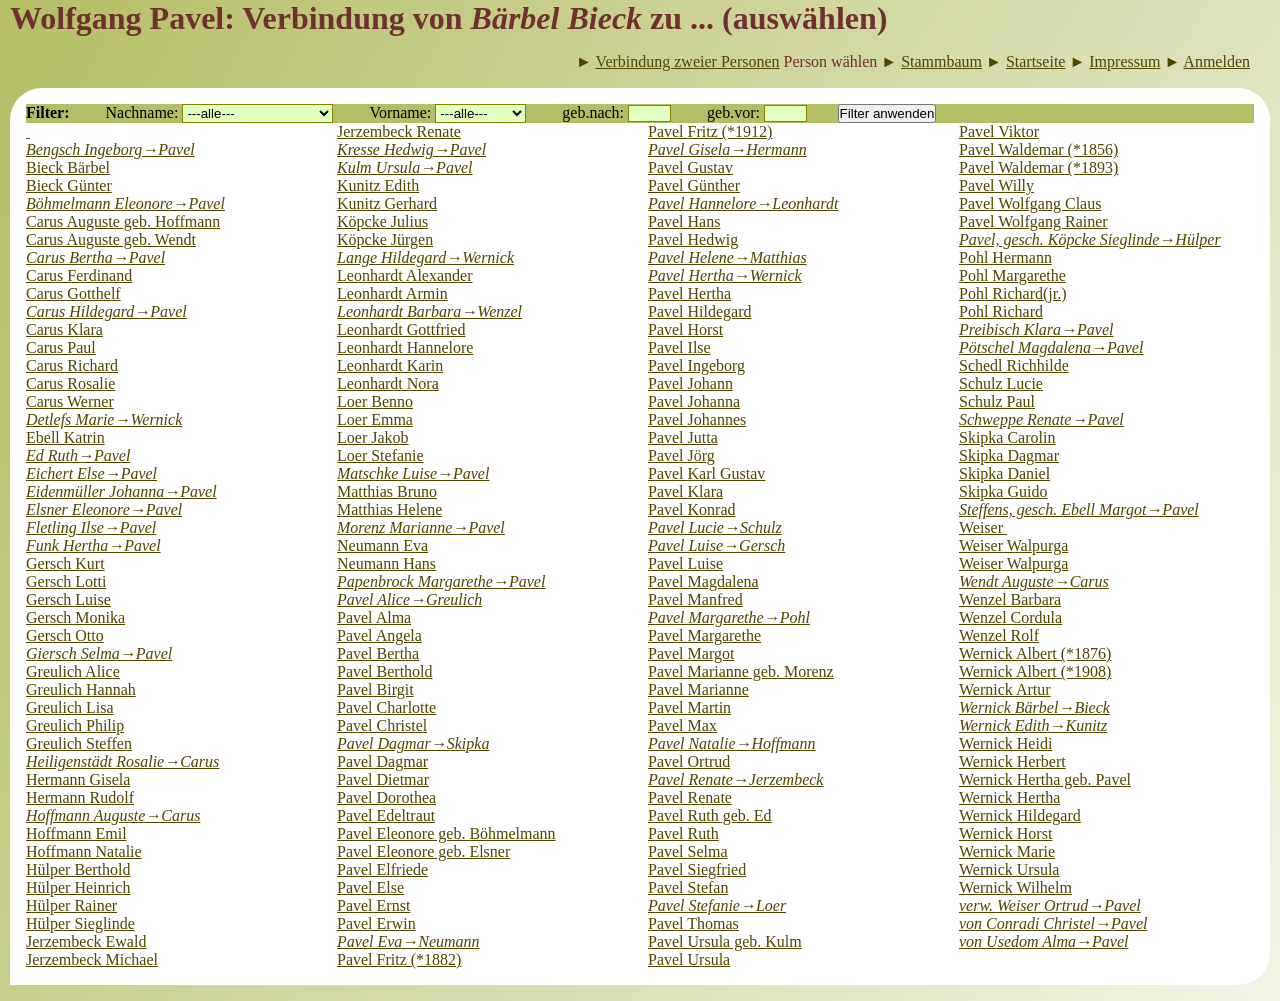 This screenshot has height=1001, width=1280. I want to click on Eidenmüller Johanna→Pavel, so click(121, 491).